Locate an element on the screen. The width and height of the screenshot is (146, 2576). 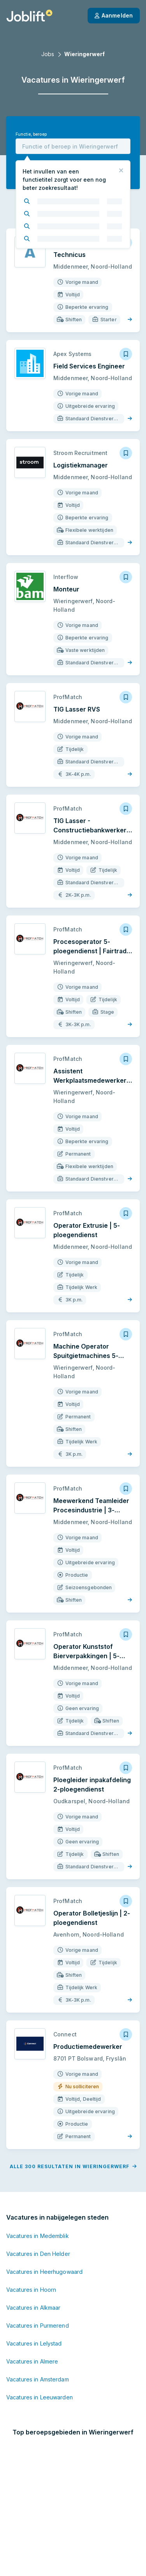
Vacatures in Alkmaar is located at coordinates (33, 2232).